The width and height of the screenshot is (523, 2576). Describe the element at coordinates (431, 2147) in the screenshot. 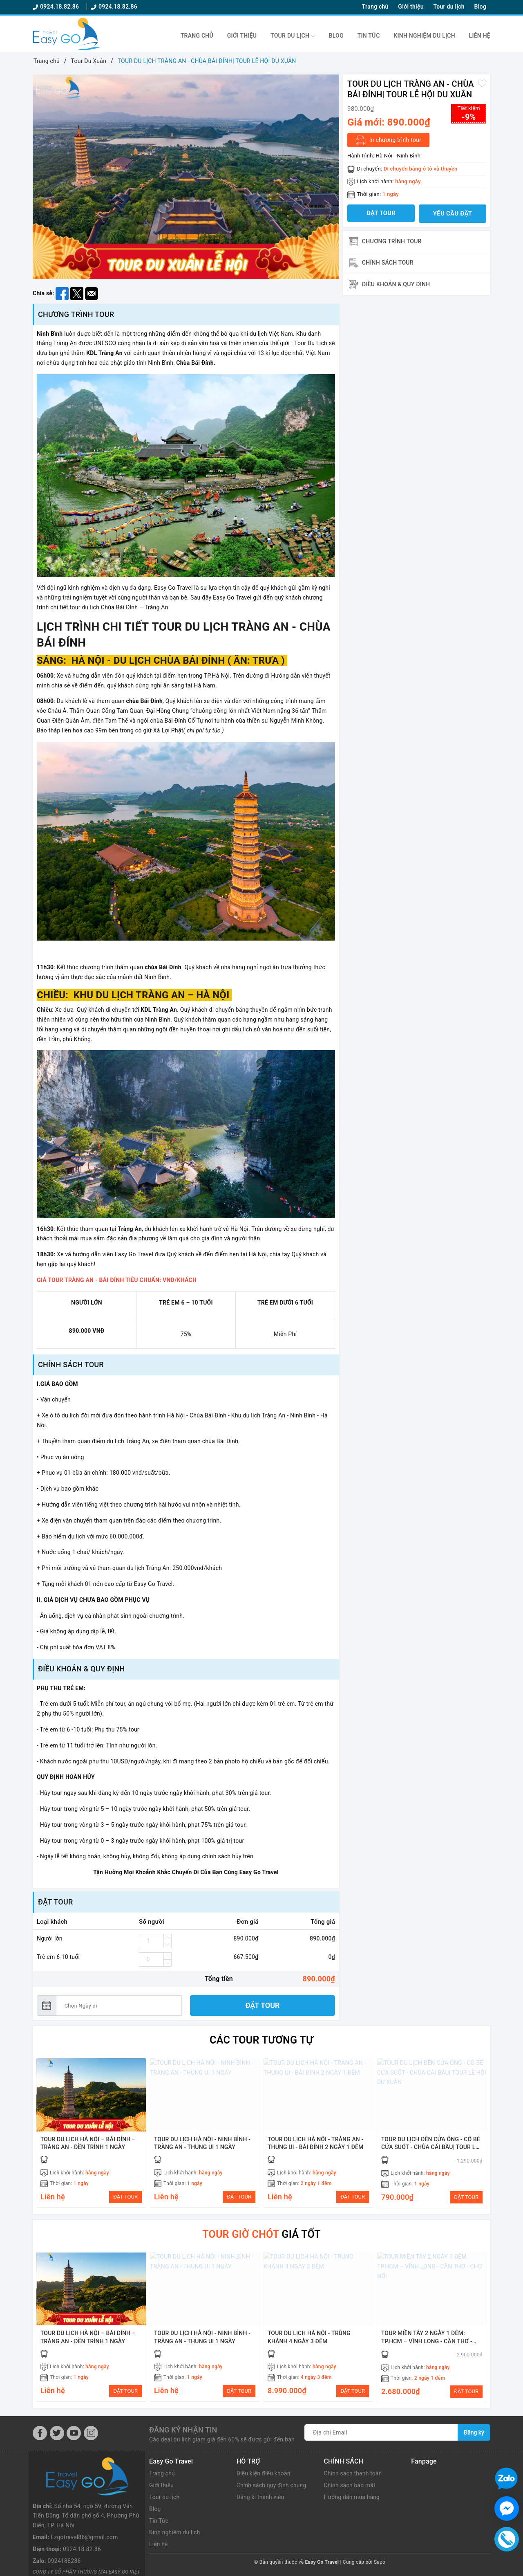

I see `TOUR DU LỊCH ĐỀN CỬA ÔNG - CÔ BÉ CỬA SUỐT - CHÙA CÁI BẦU| TOUR LỄ HỘI DU XUÂN` at that location.